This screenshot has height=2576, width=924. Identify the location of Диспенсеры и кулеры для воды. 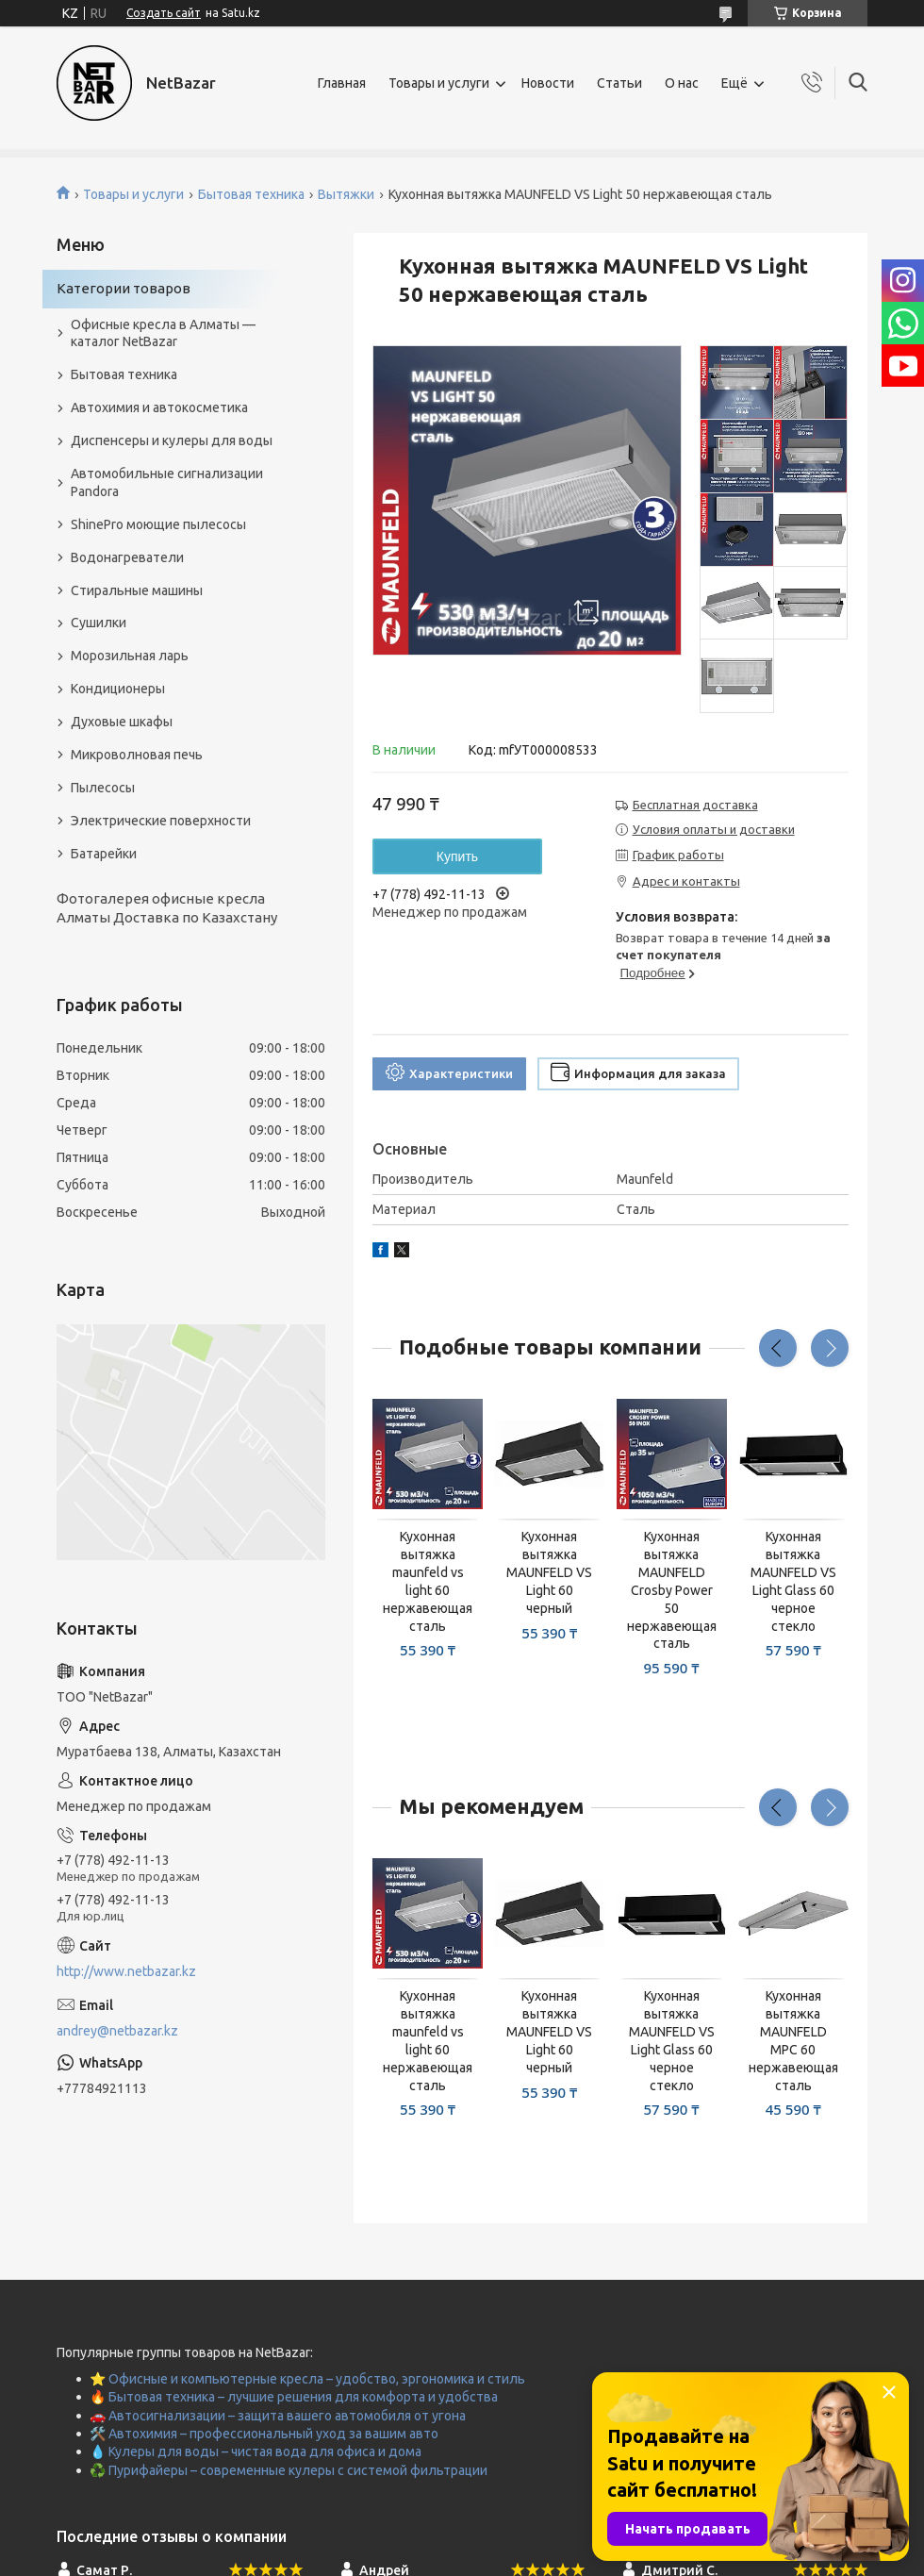
(171, 440).